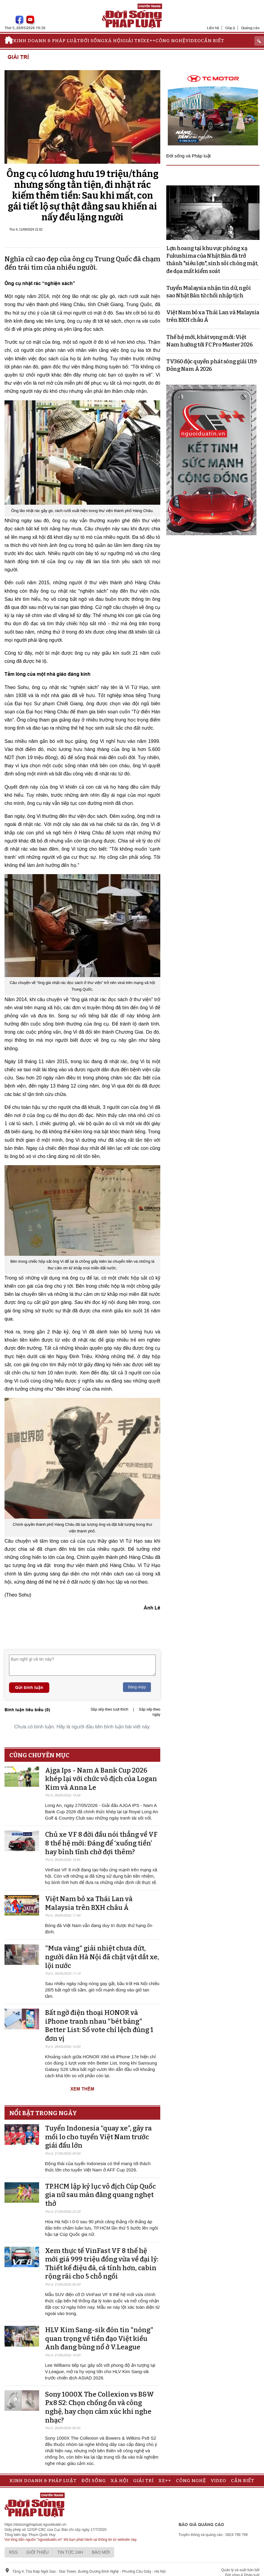 Image resolution: width=264 pixels, height=2576 pixels. I want to click on Sony 1000X The Collexion vs B&W Px8 S2: Chọn chống ồn và công nghệ, hay chọn cảm xúc khi nghe nhạc?, so click(99, 2407).